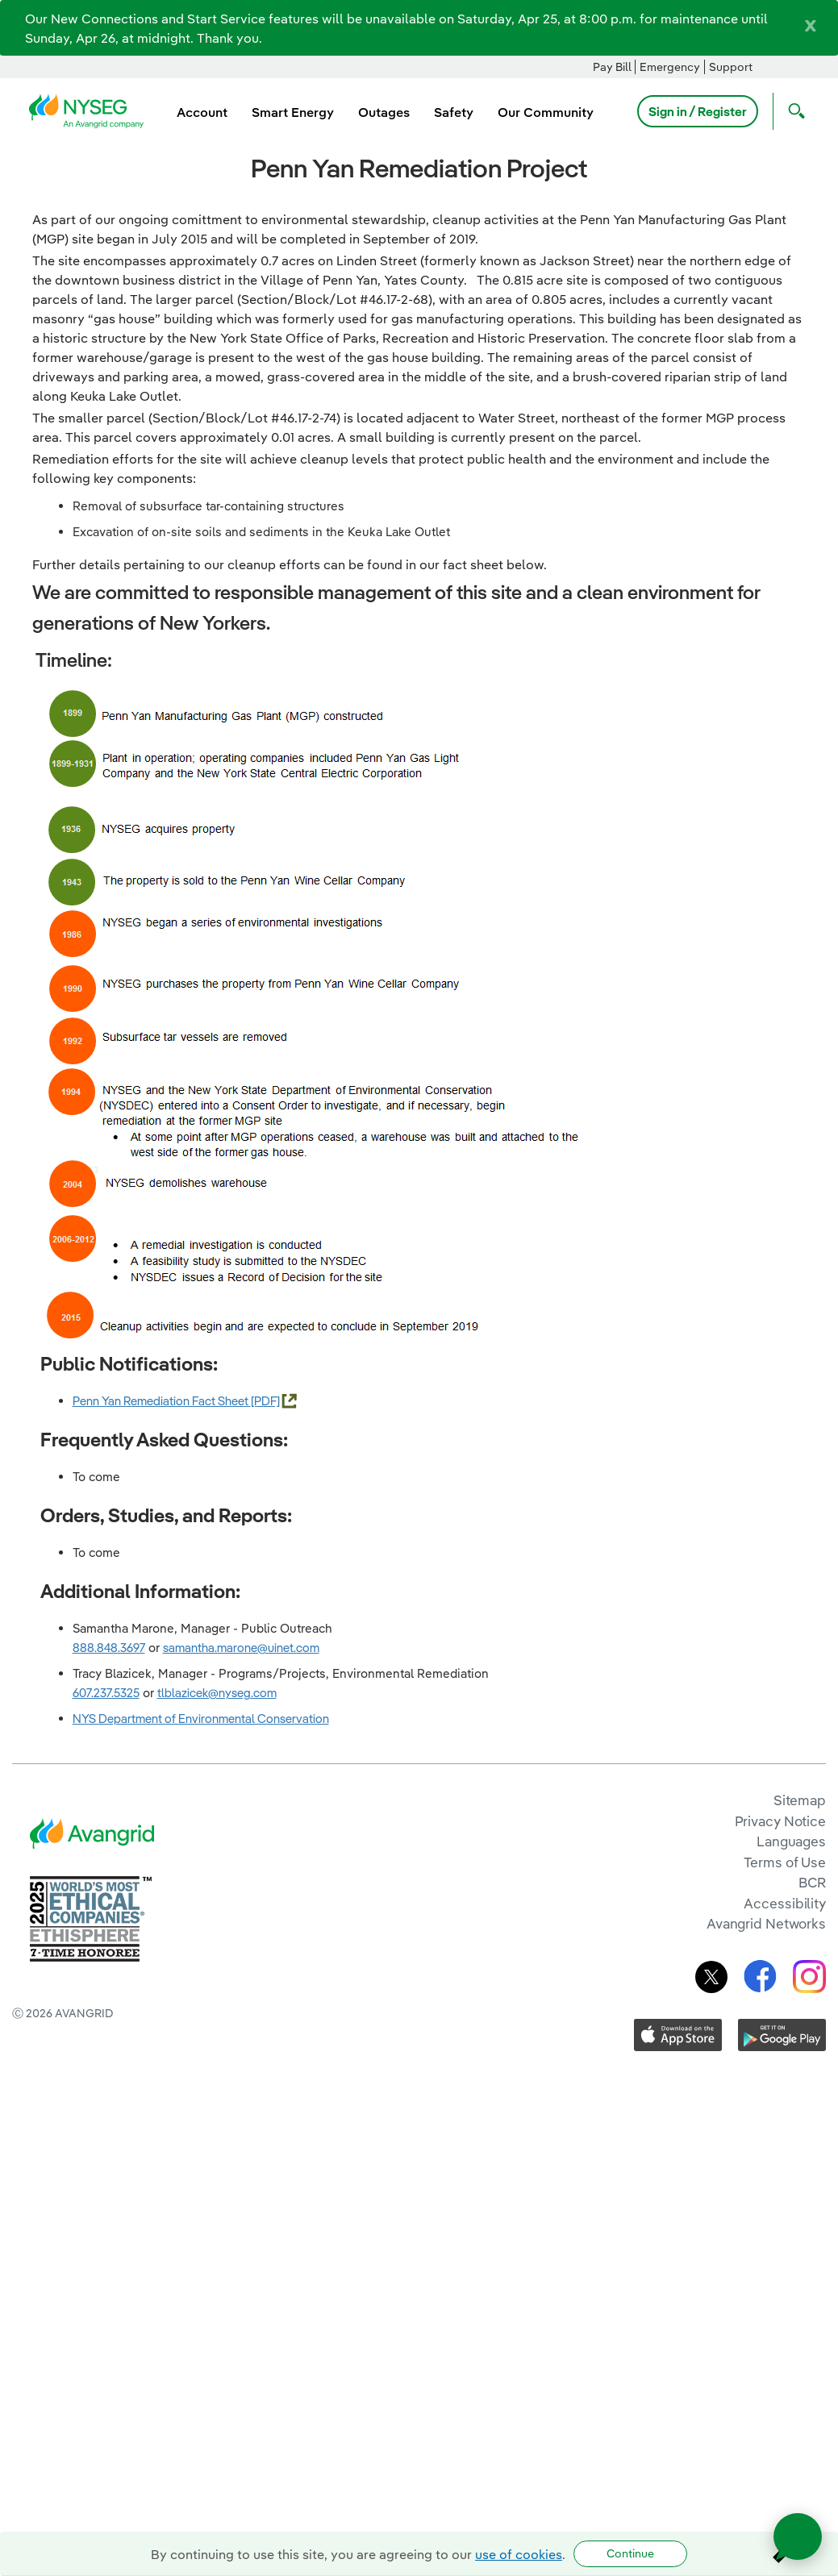 This screenshot has width=838, height=2576. I want to click on Languages, so click(791, 1841).